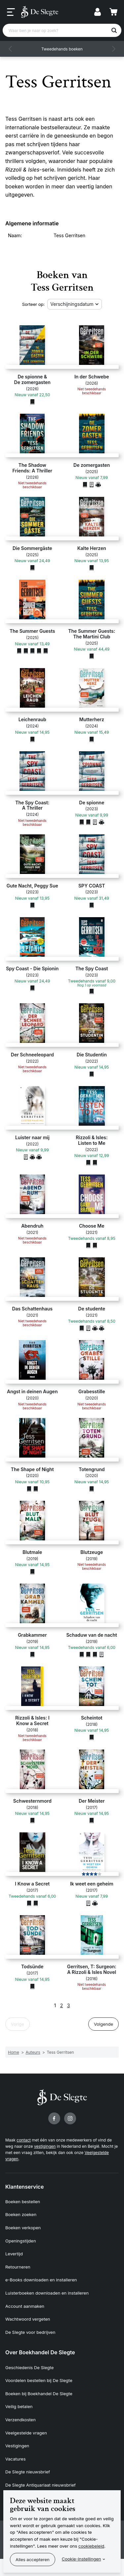 This screenshot has width=124, height=2576. Describe the element at coordinates (20, 2240) in the screenshot. I see `Openingstijden` at that location.